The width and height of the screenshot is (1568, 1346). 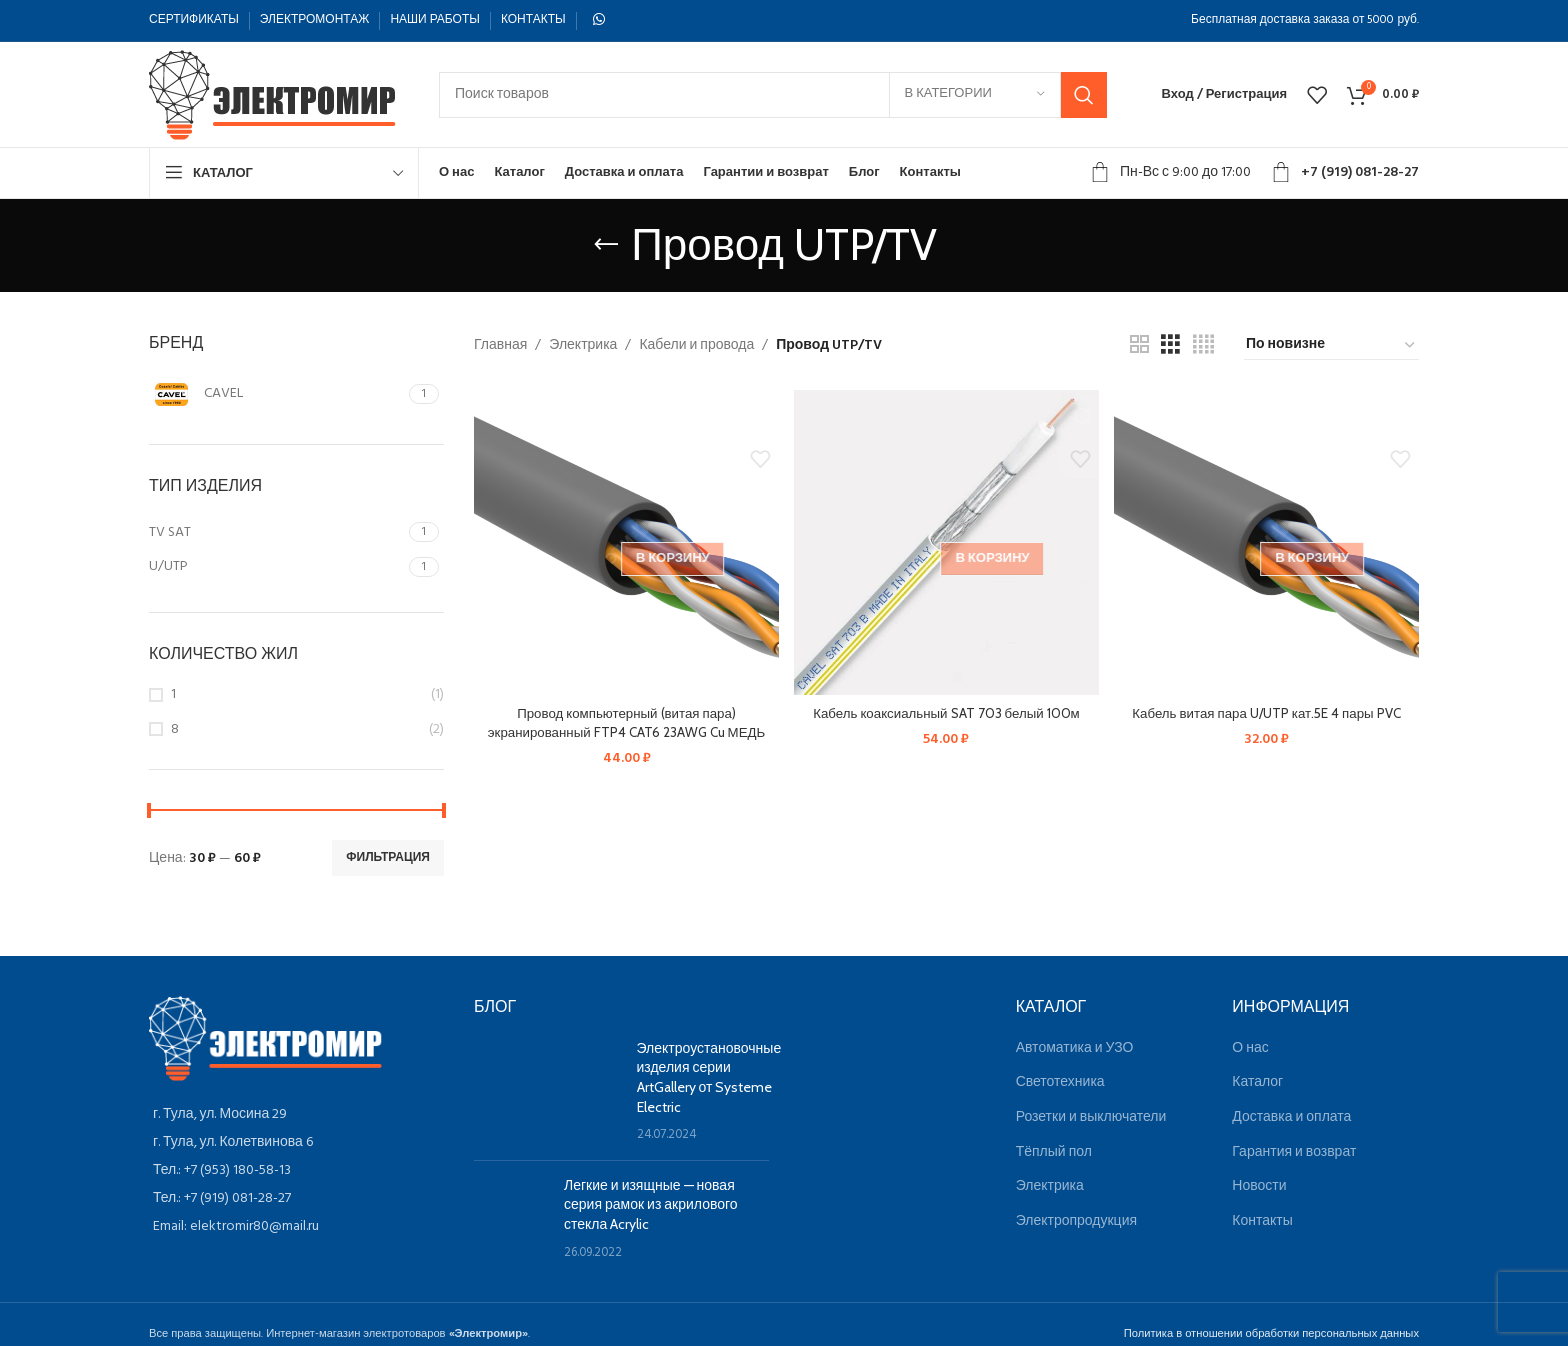 What do you see at coordinates (1291, 1117) in the screenshot?
I see `Доставка и оплата` at bounding box center [1291, 1117].